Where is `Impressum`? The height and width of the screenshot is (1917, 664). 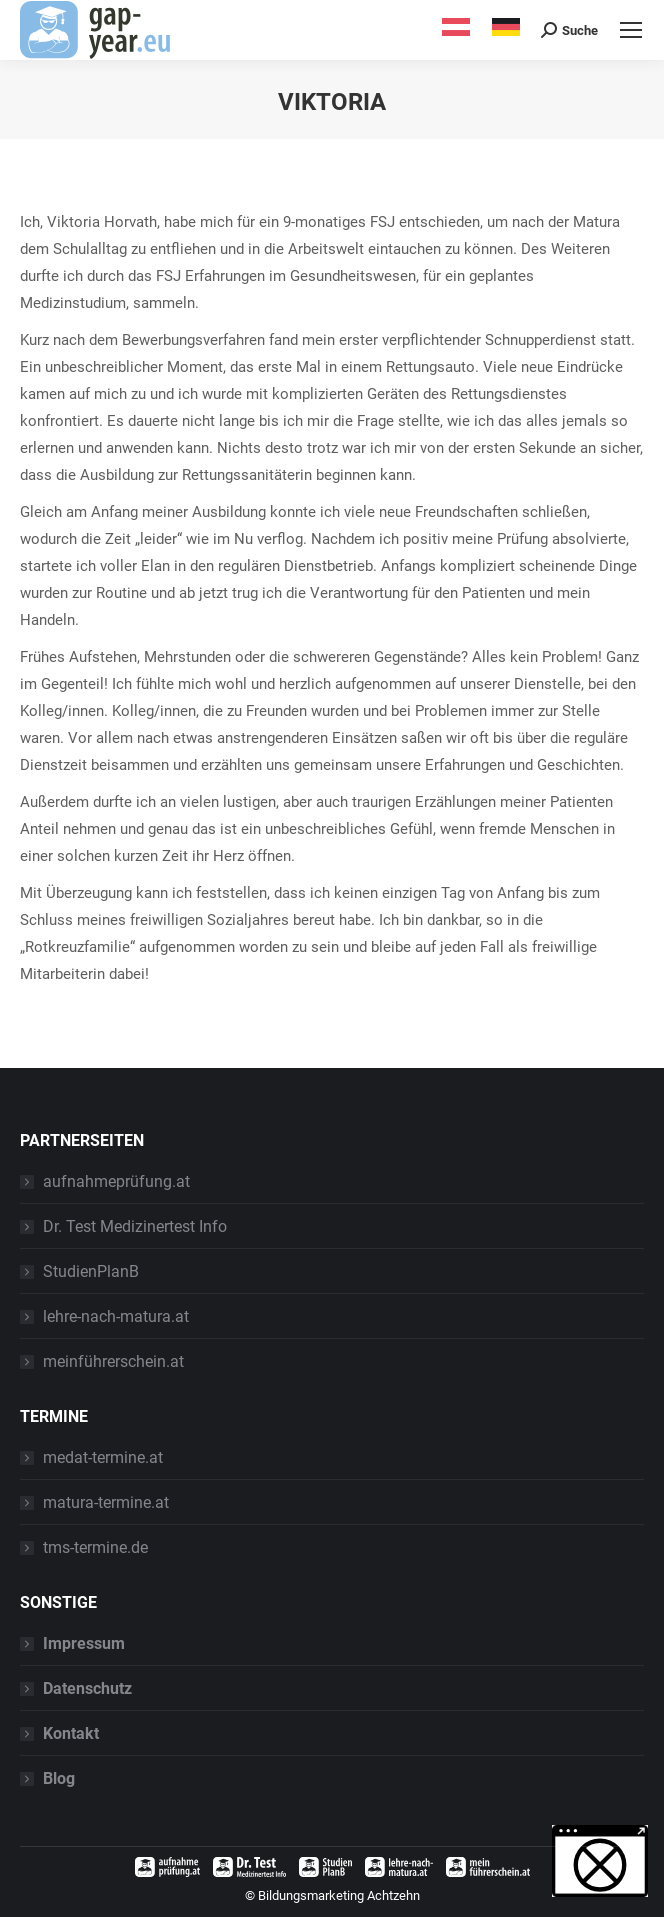 Impressum is located at coordinates (84, 1643).